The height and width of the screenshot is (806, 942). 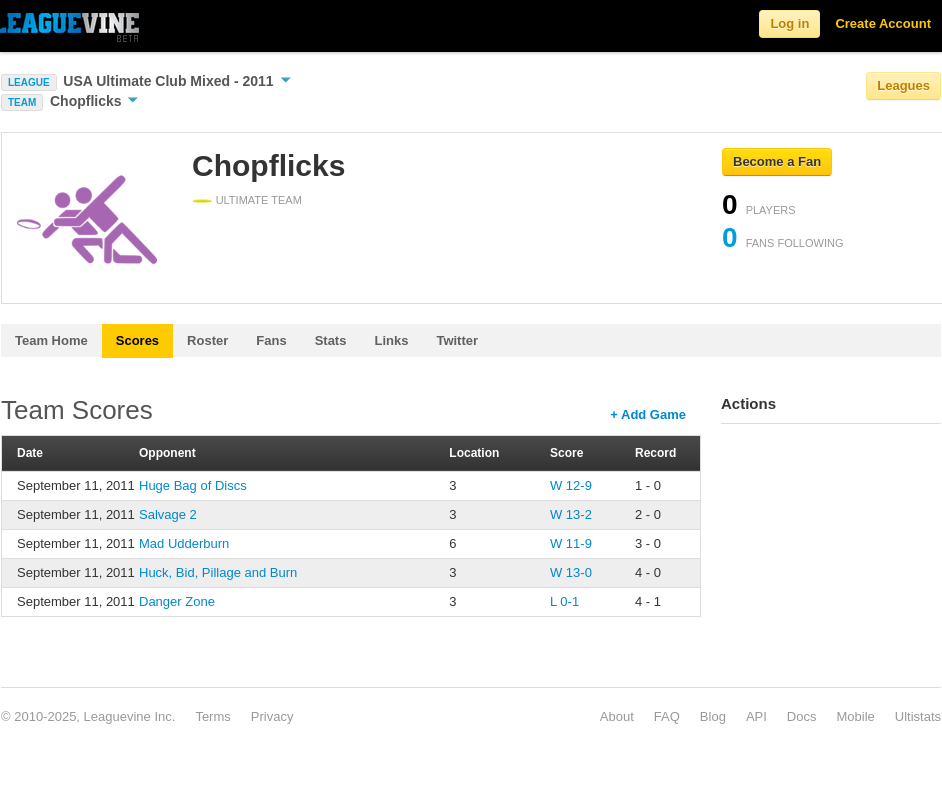 I want to click on W 11-9, so click(x=571, y=543).